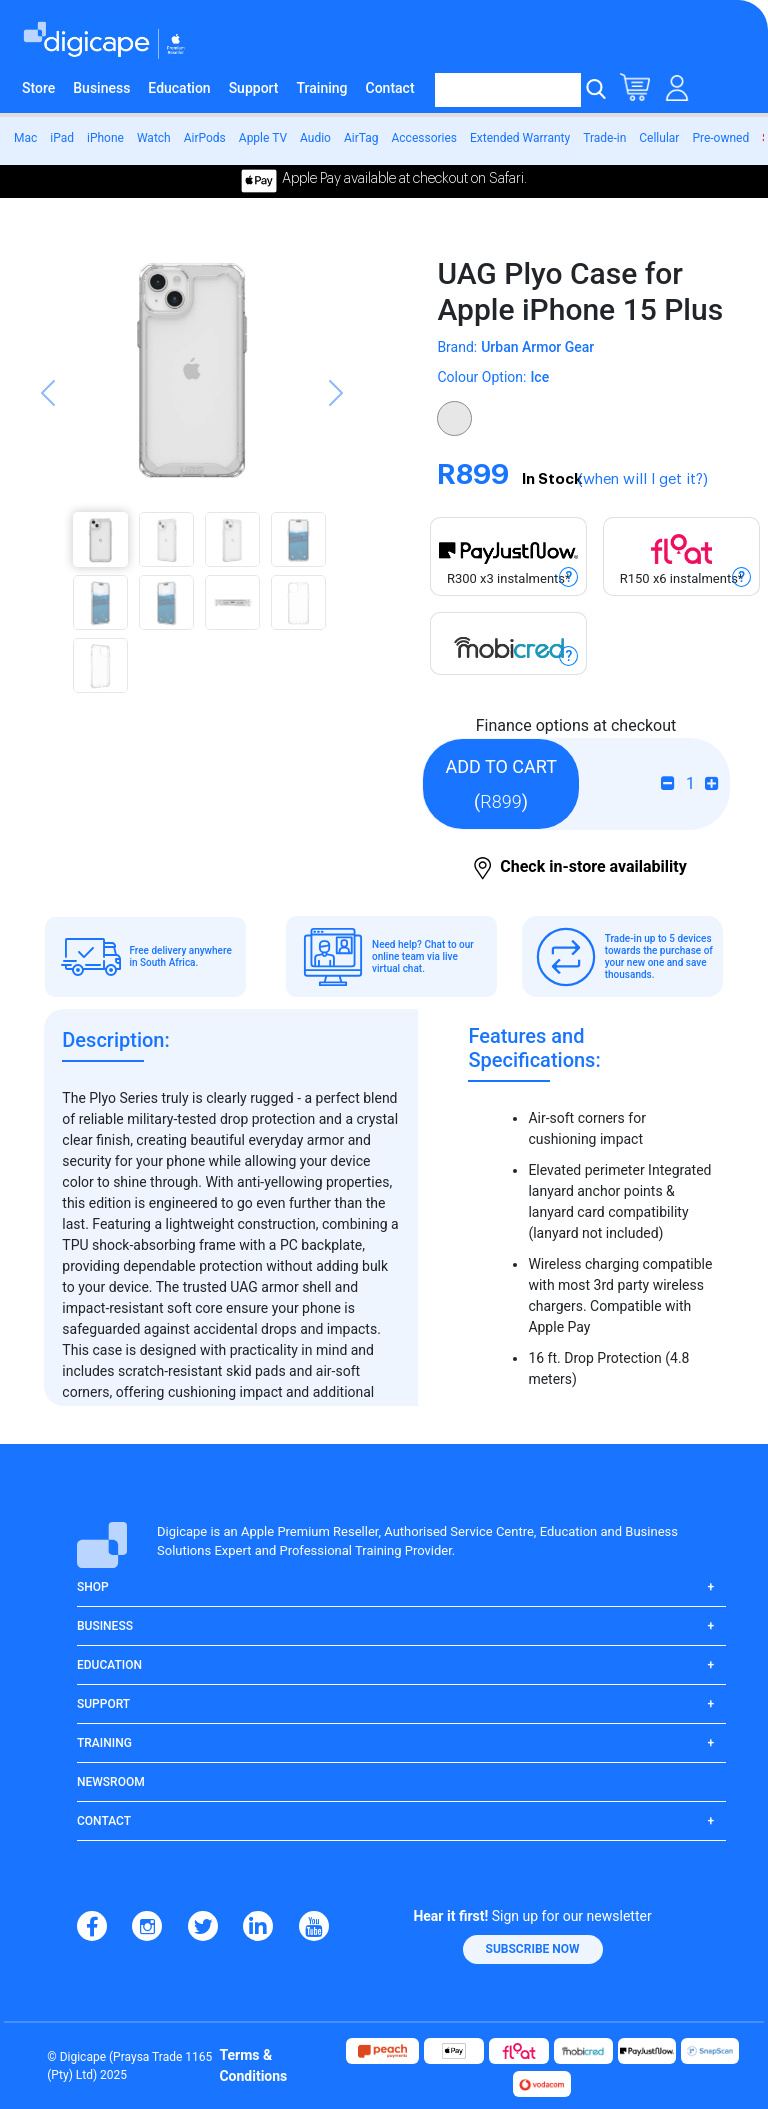 This screenshot has height=2109, width=768. Describe the element at coordinates (263, 138) in the screenshot. I see `Apple TV` at that location.